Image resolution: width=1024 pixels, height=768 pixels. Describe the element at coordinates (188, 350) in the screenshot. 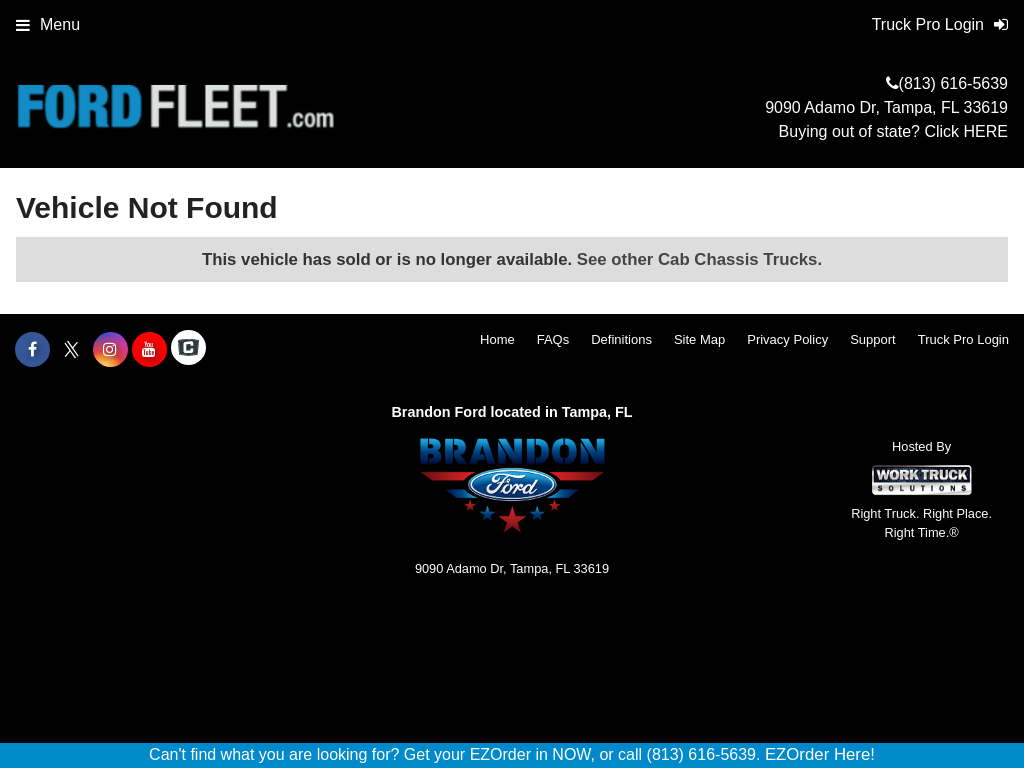

I see `[Check On Comvoy]` at that location.